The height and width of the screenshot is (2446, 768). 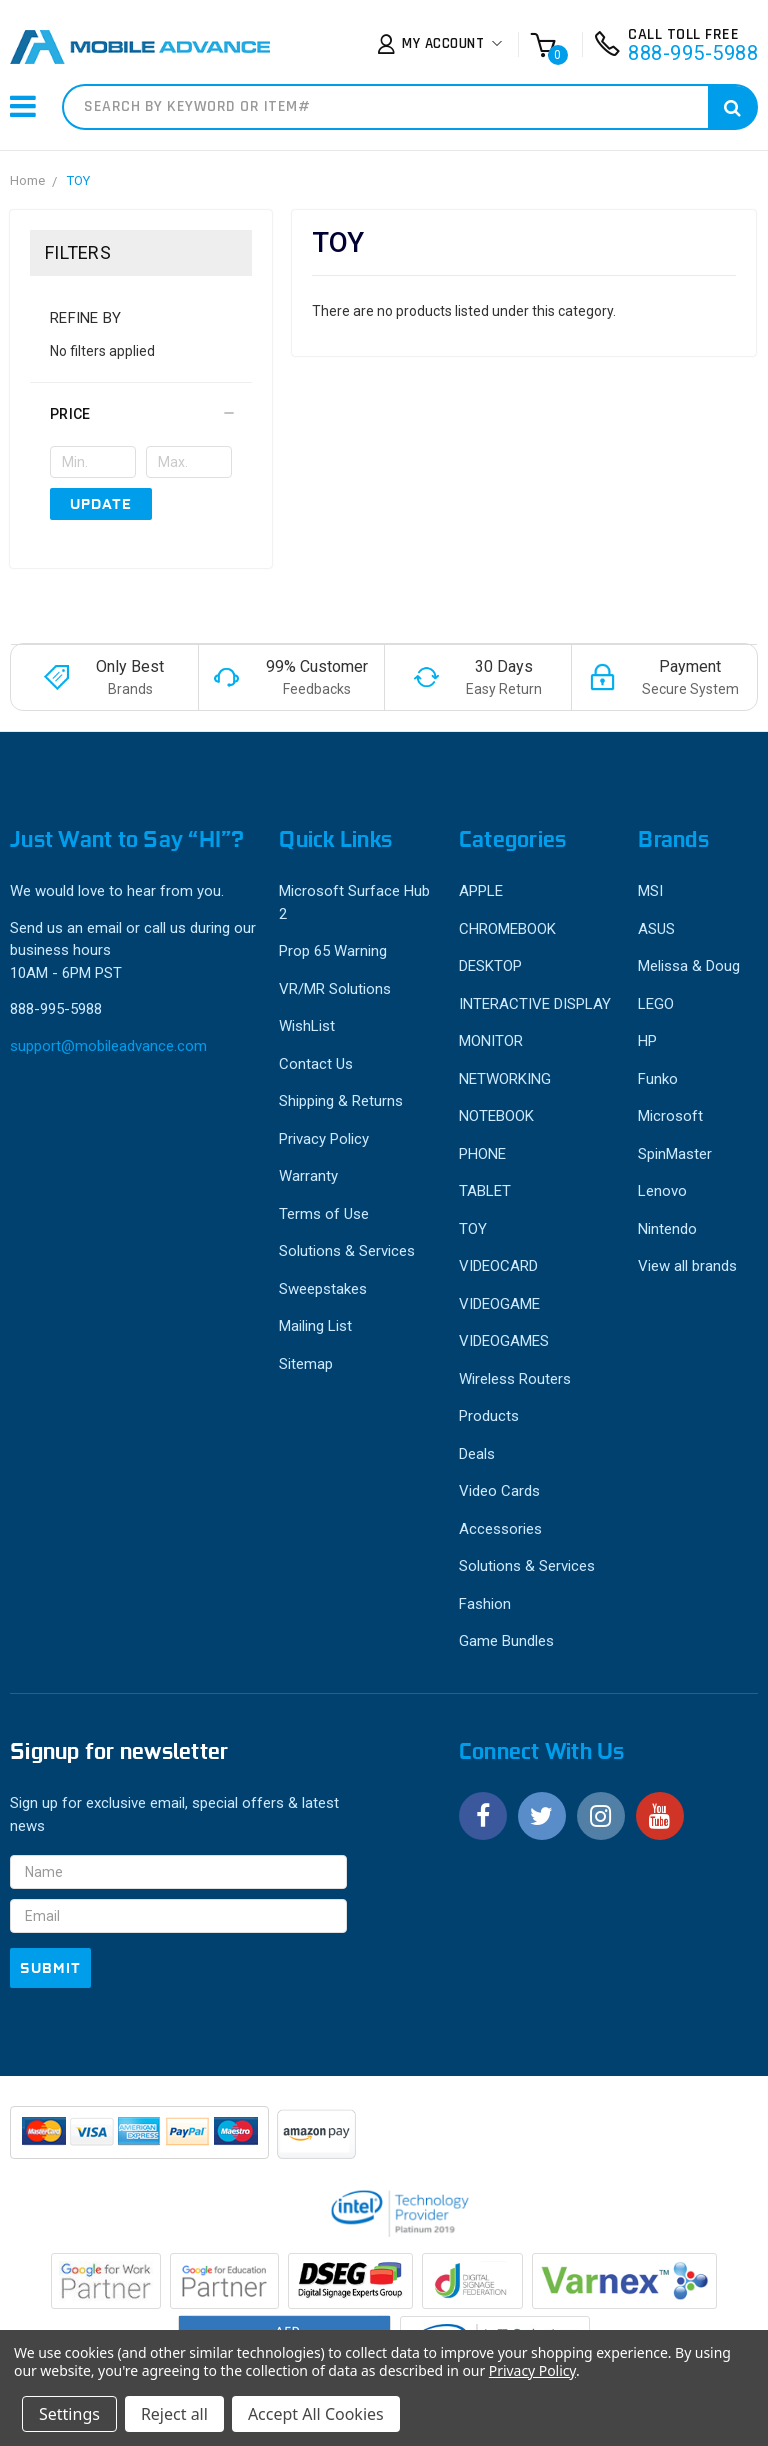 What do you see at coordinates (316, 2414) in the screenshot?
I see `Accept All Cookies` at bounding box center [316, 2414].